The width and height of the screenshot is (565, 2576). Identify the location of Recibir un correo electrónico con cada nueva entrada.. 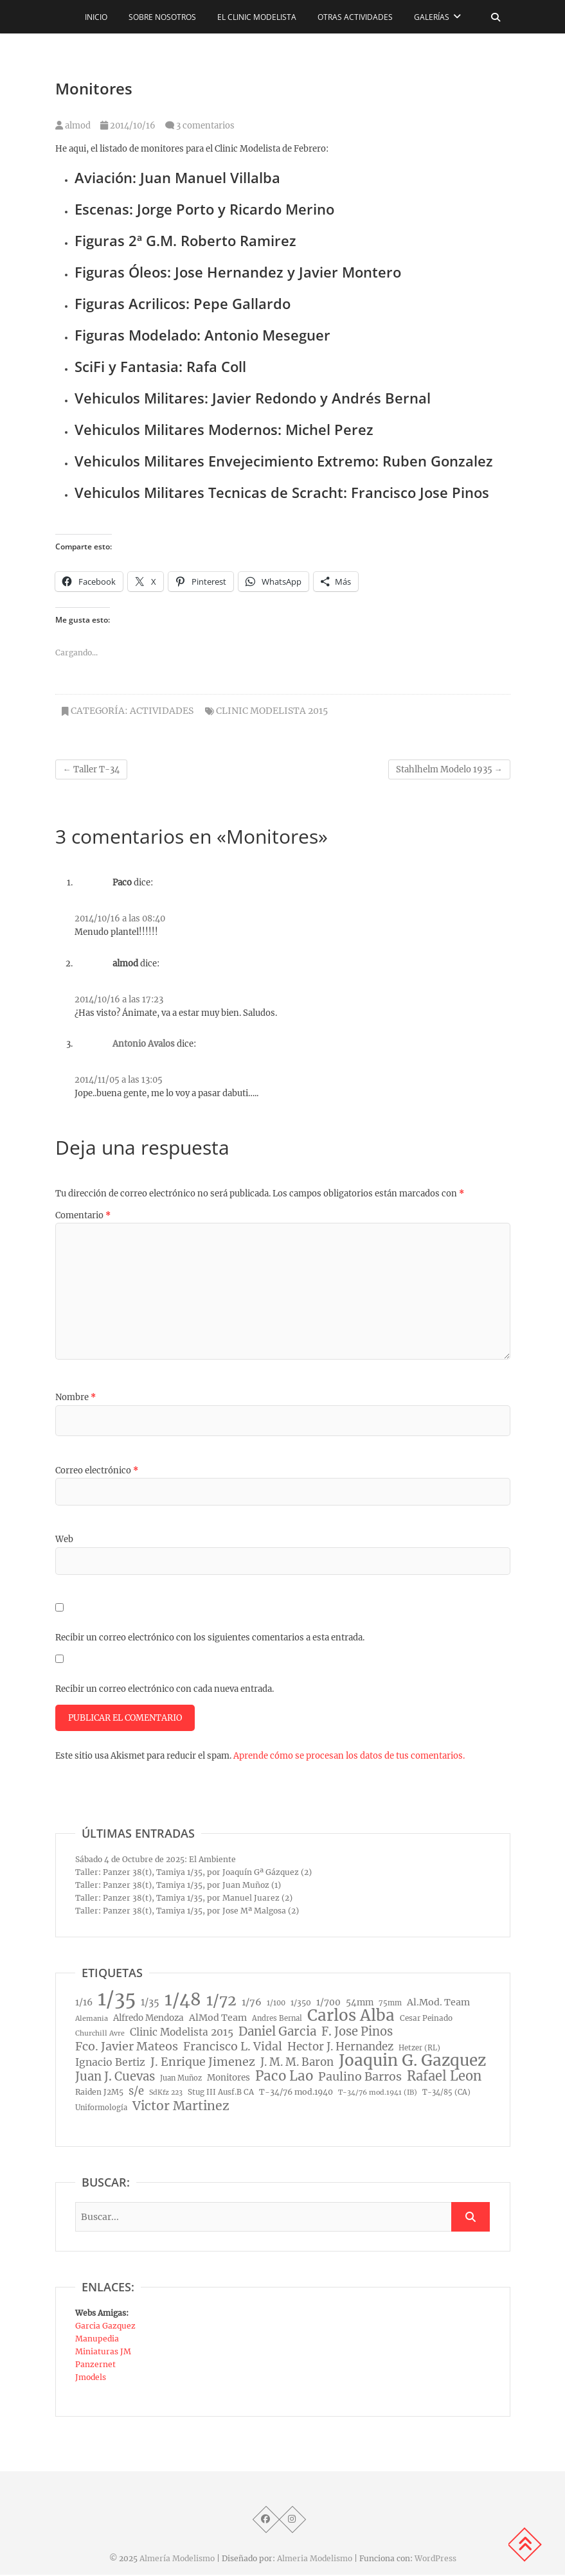
(164, 1688).